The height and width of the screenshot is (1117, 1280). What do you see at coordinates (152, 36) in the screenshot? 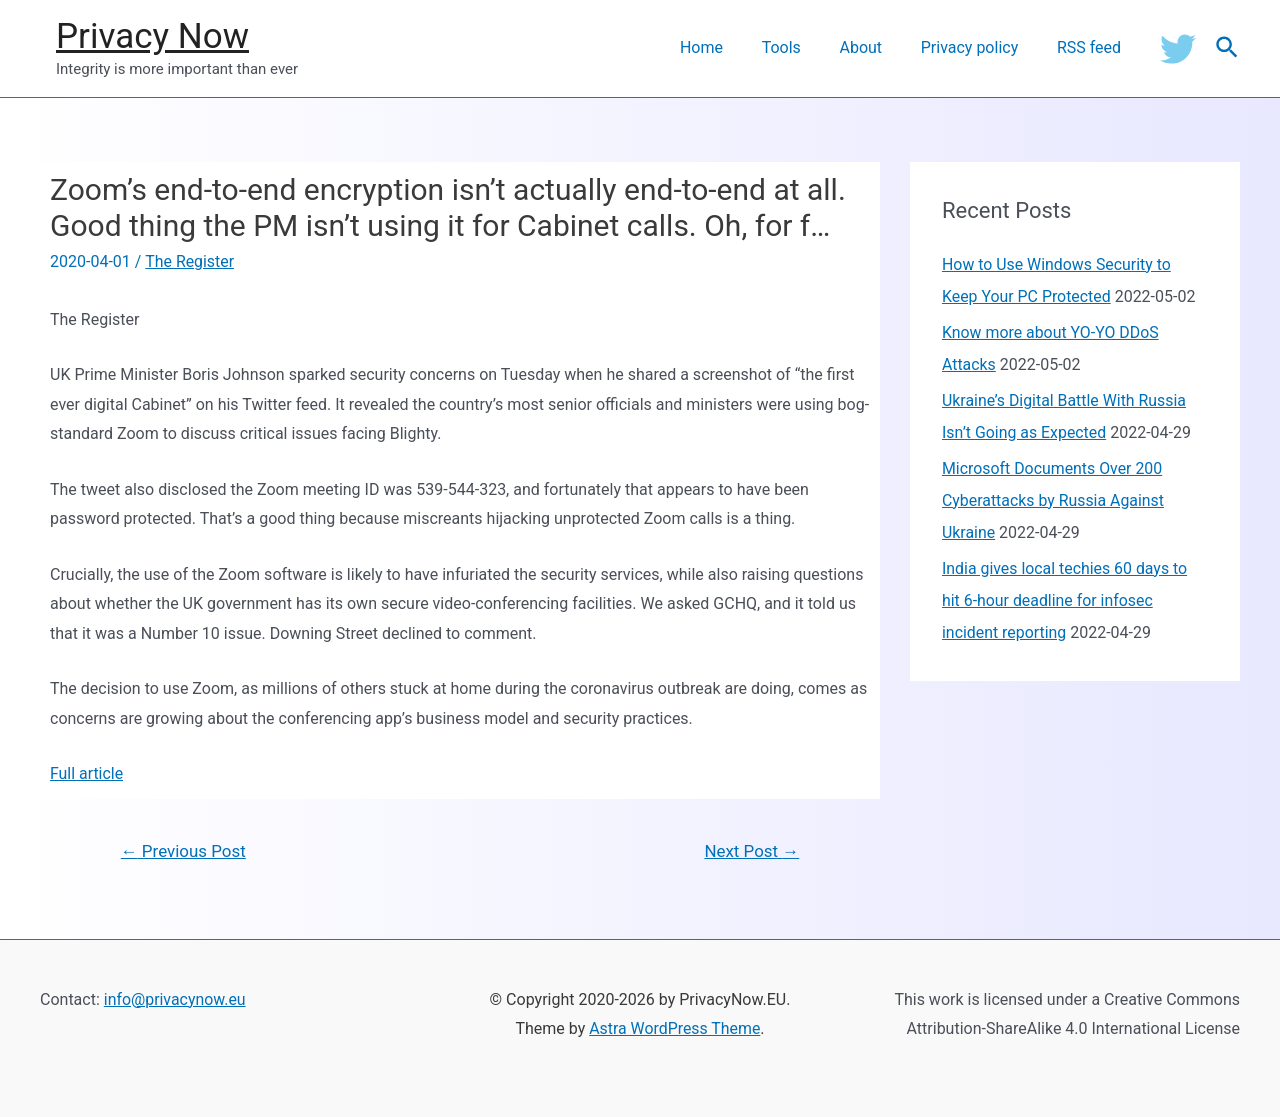
I see `Privacy Now` at bounding box center [152, 36].